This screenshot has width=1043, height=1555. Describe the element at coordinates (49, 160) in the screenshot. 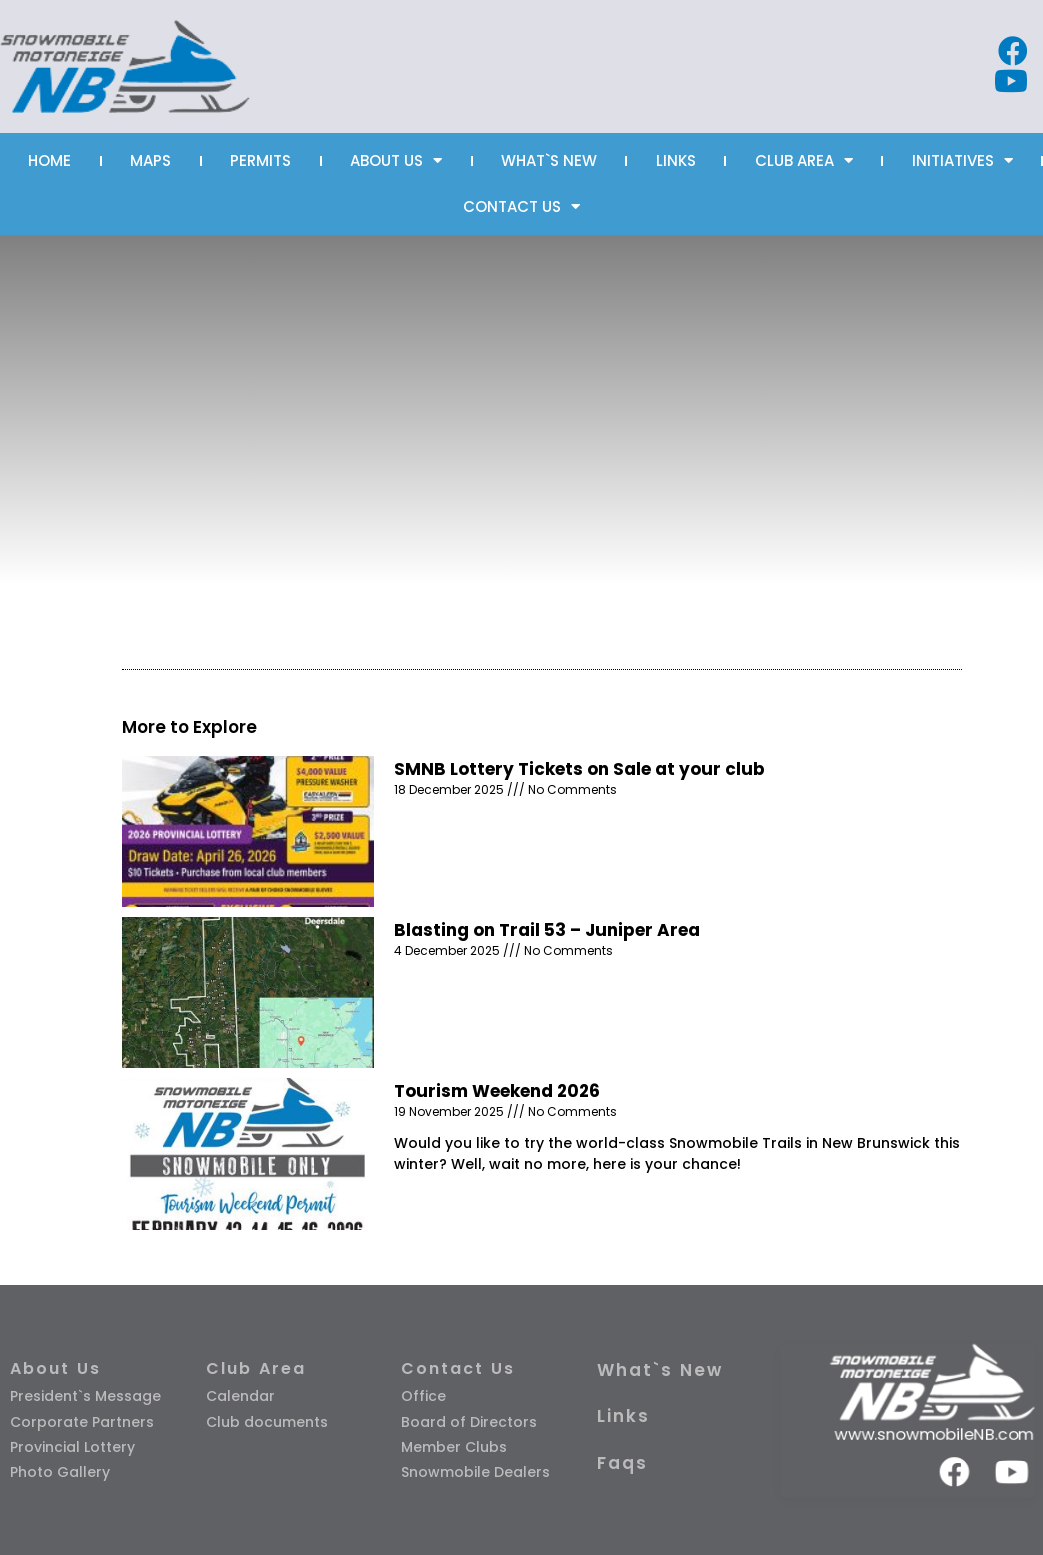

I see `HOME` at that location.